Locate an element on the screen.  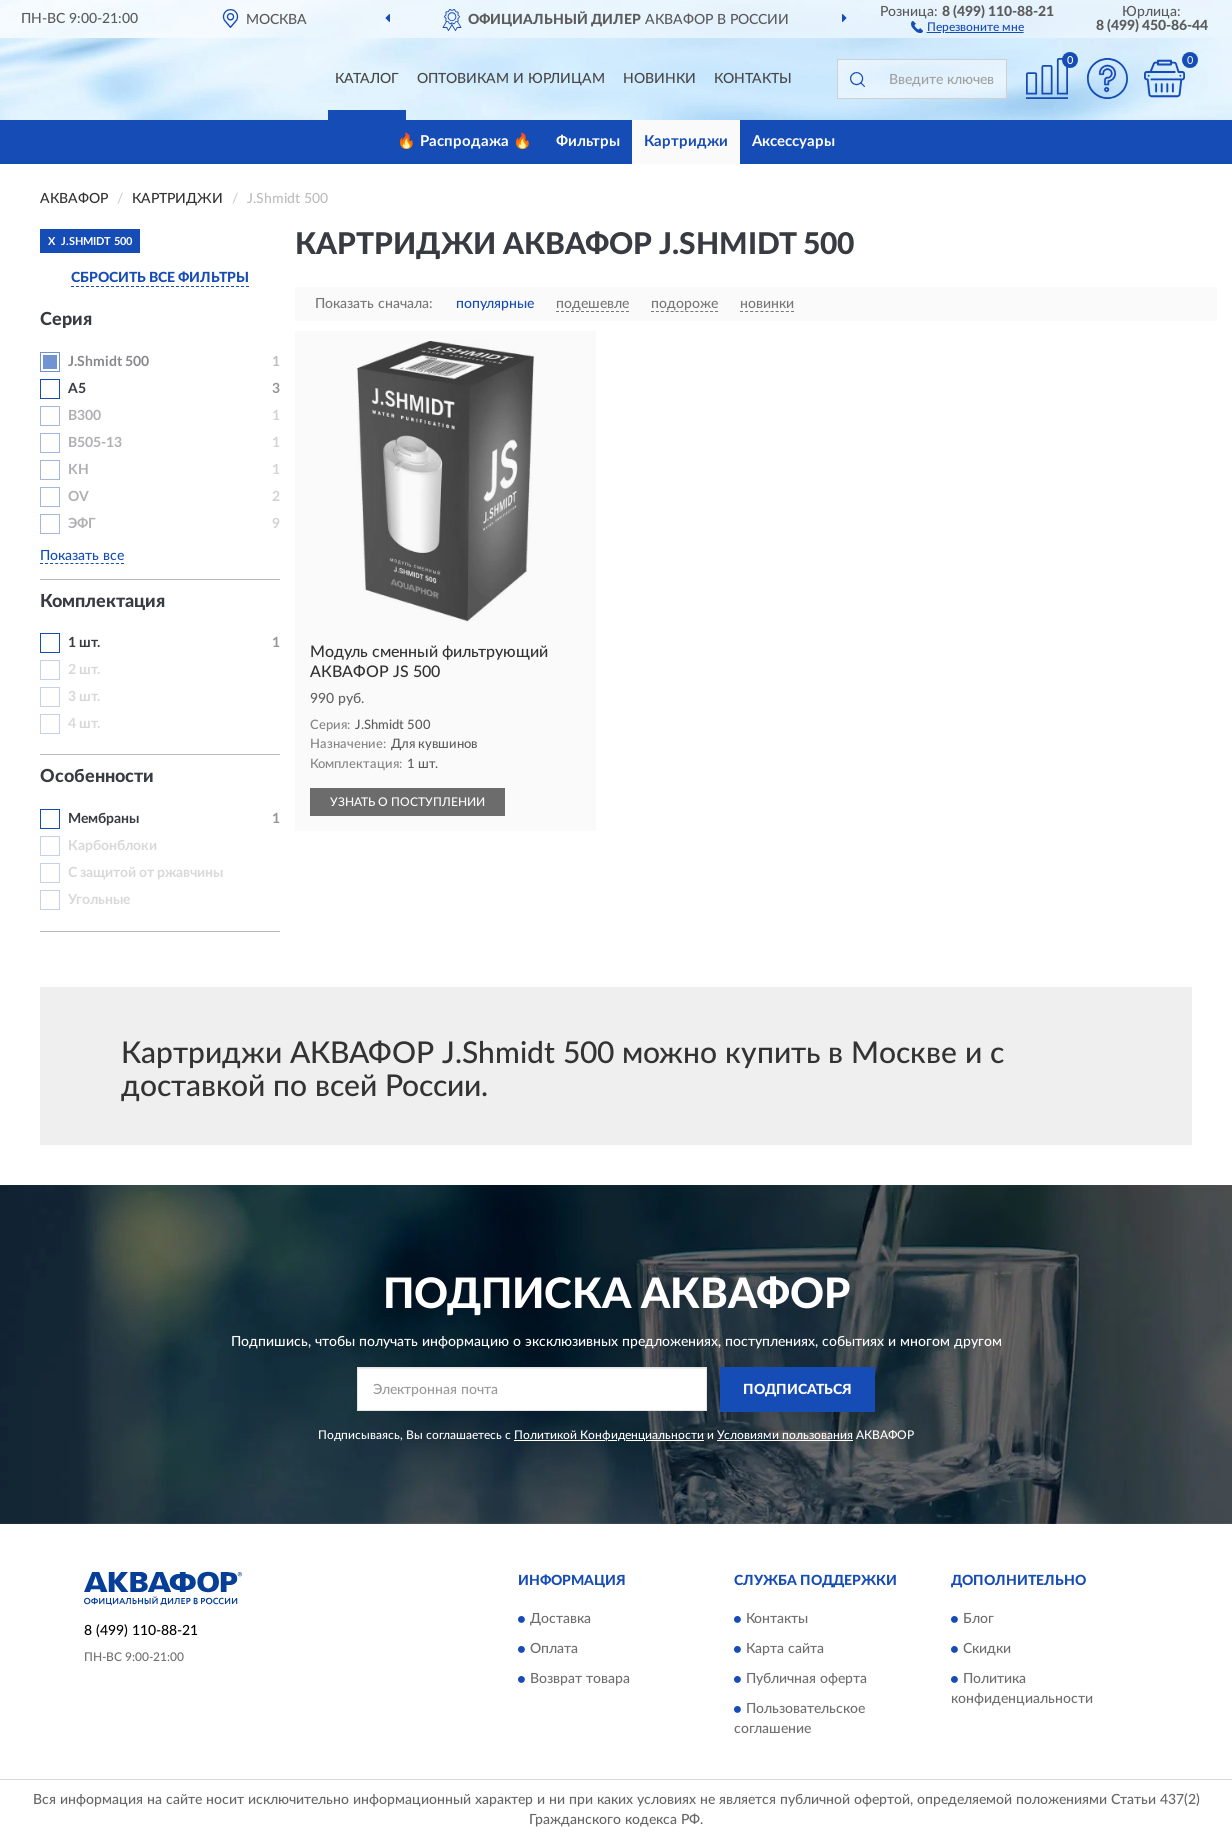
Скидки is located at coordinates (987, 1650).